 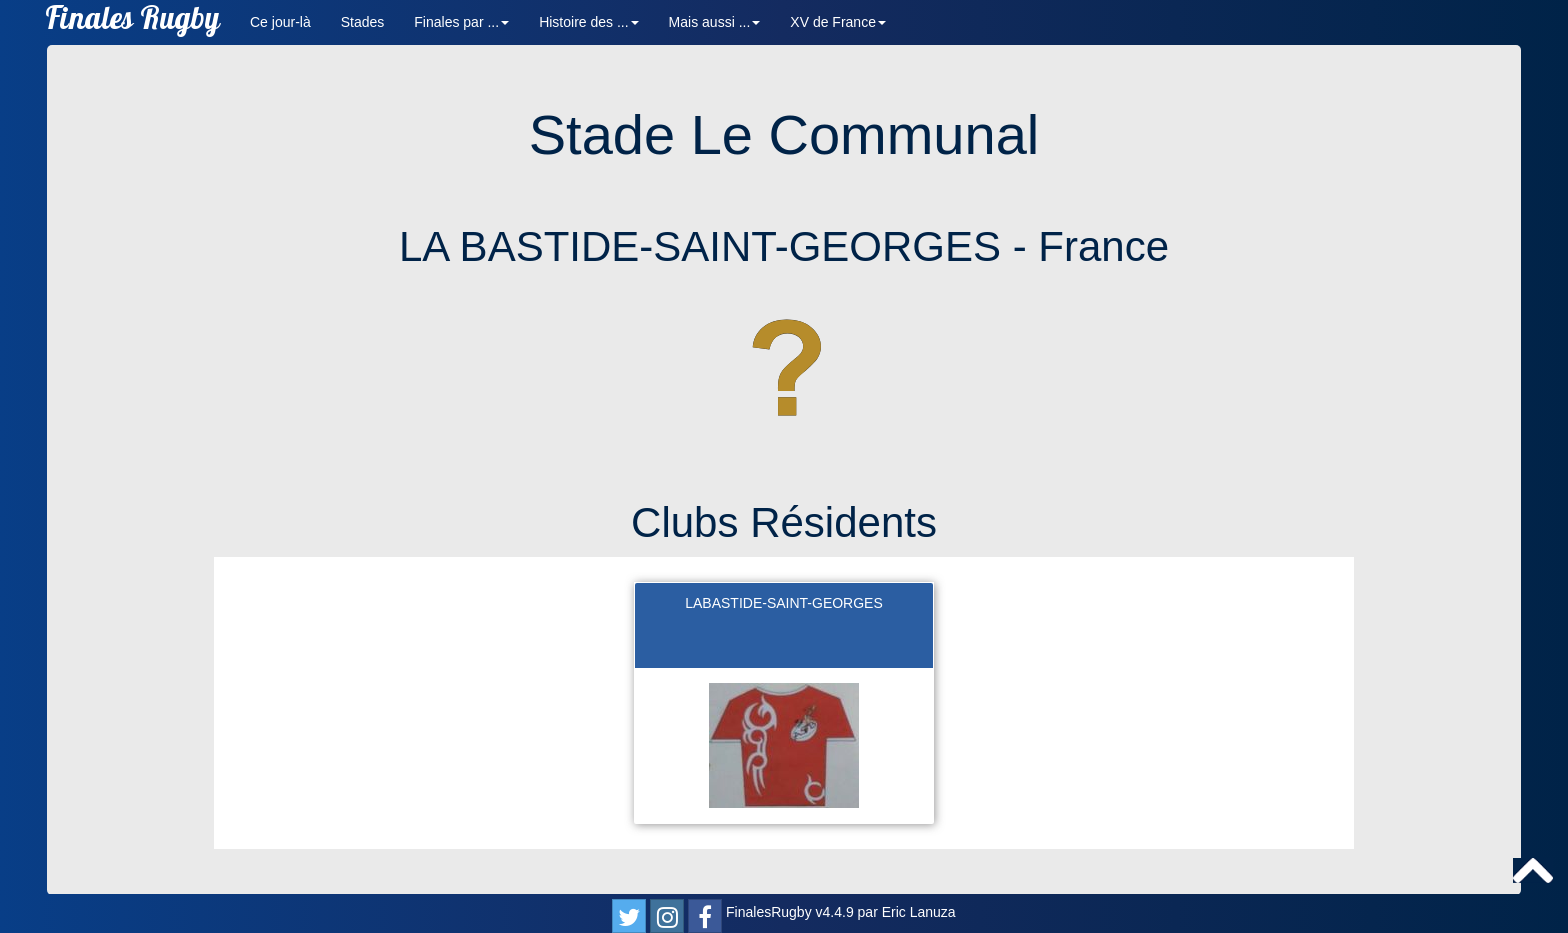 I want to click on Ce jour-là, so click(x=280, y=22).